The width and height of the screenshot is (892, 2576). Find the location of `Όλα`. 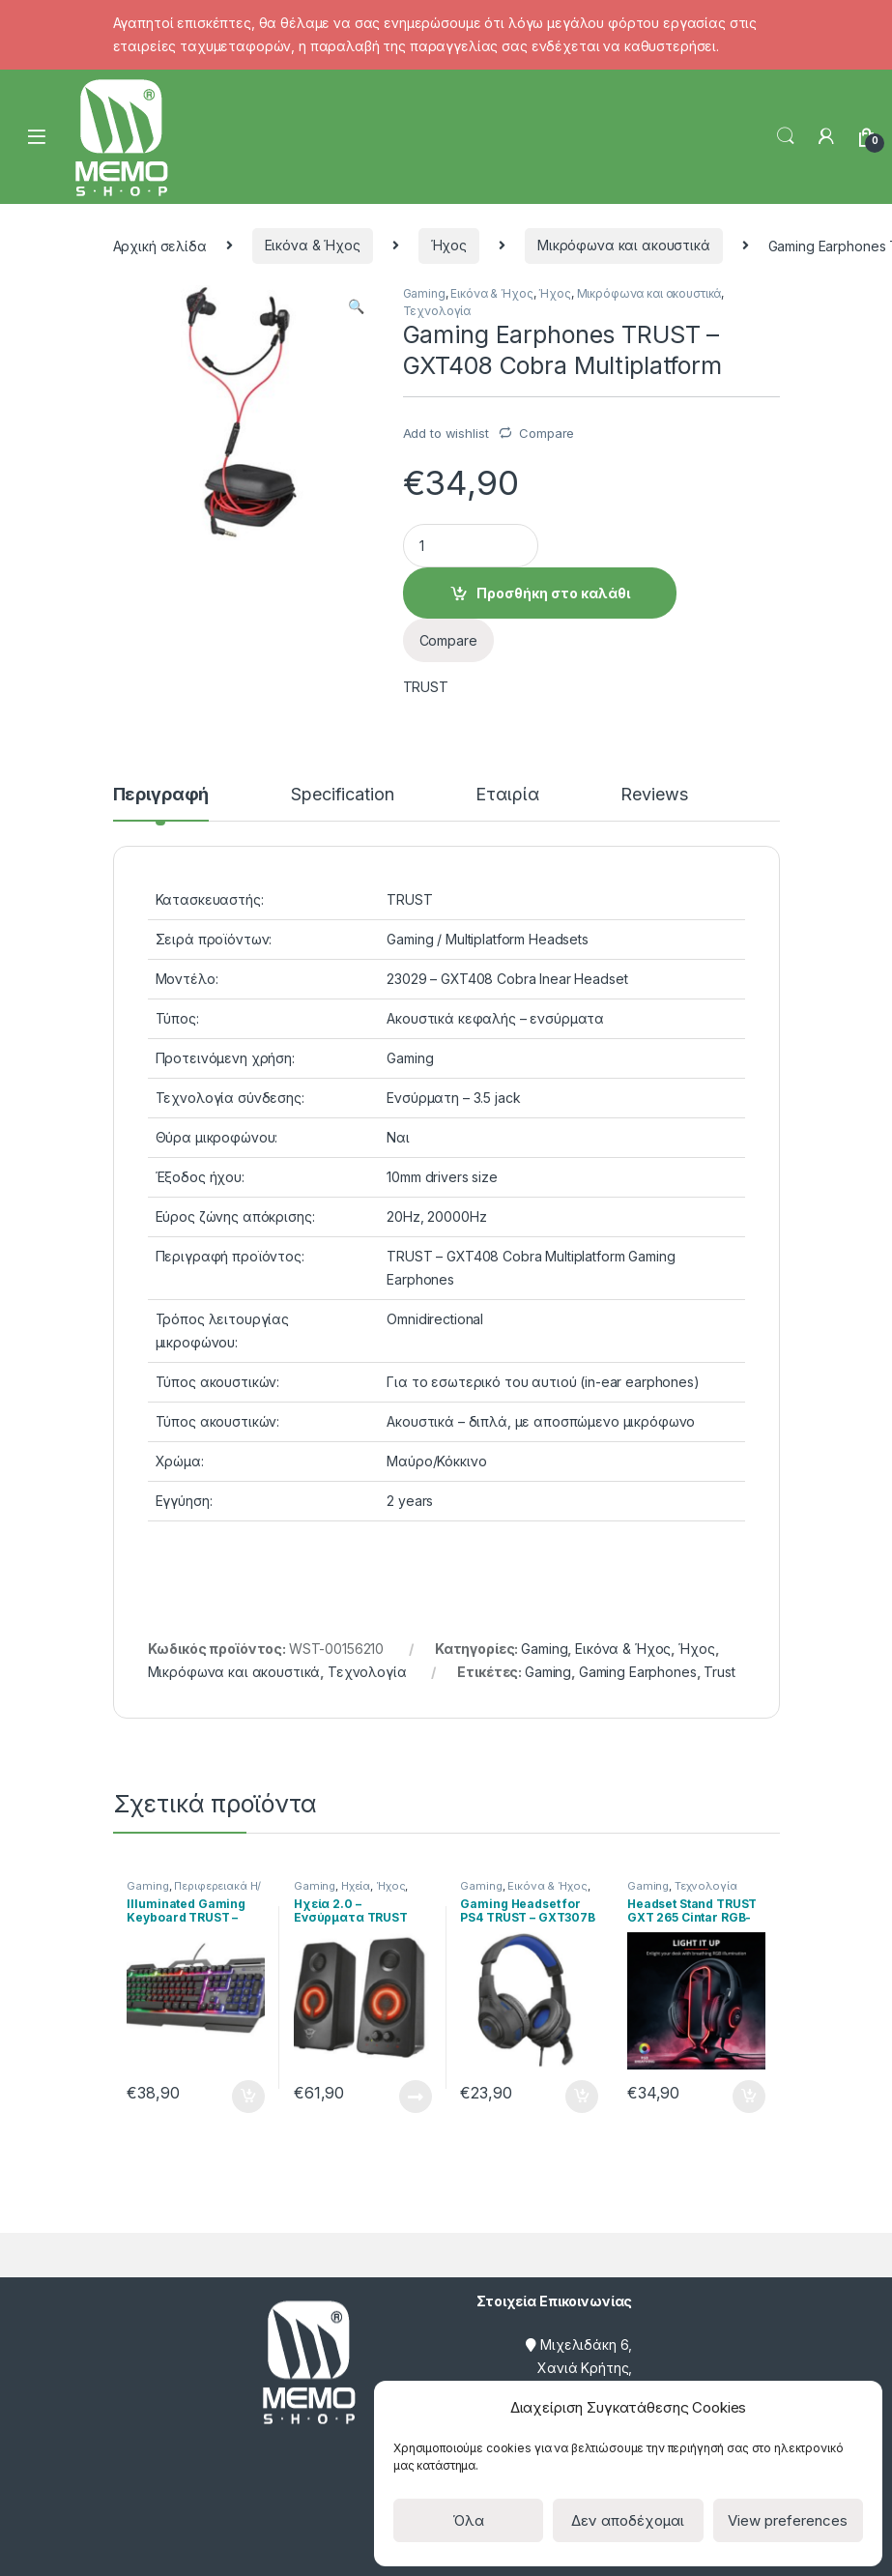

Όλα is located at coordinates (468, 2520).